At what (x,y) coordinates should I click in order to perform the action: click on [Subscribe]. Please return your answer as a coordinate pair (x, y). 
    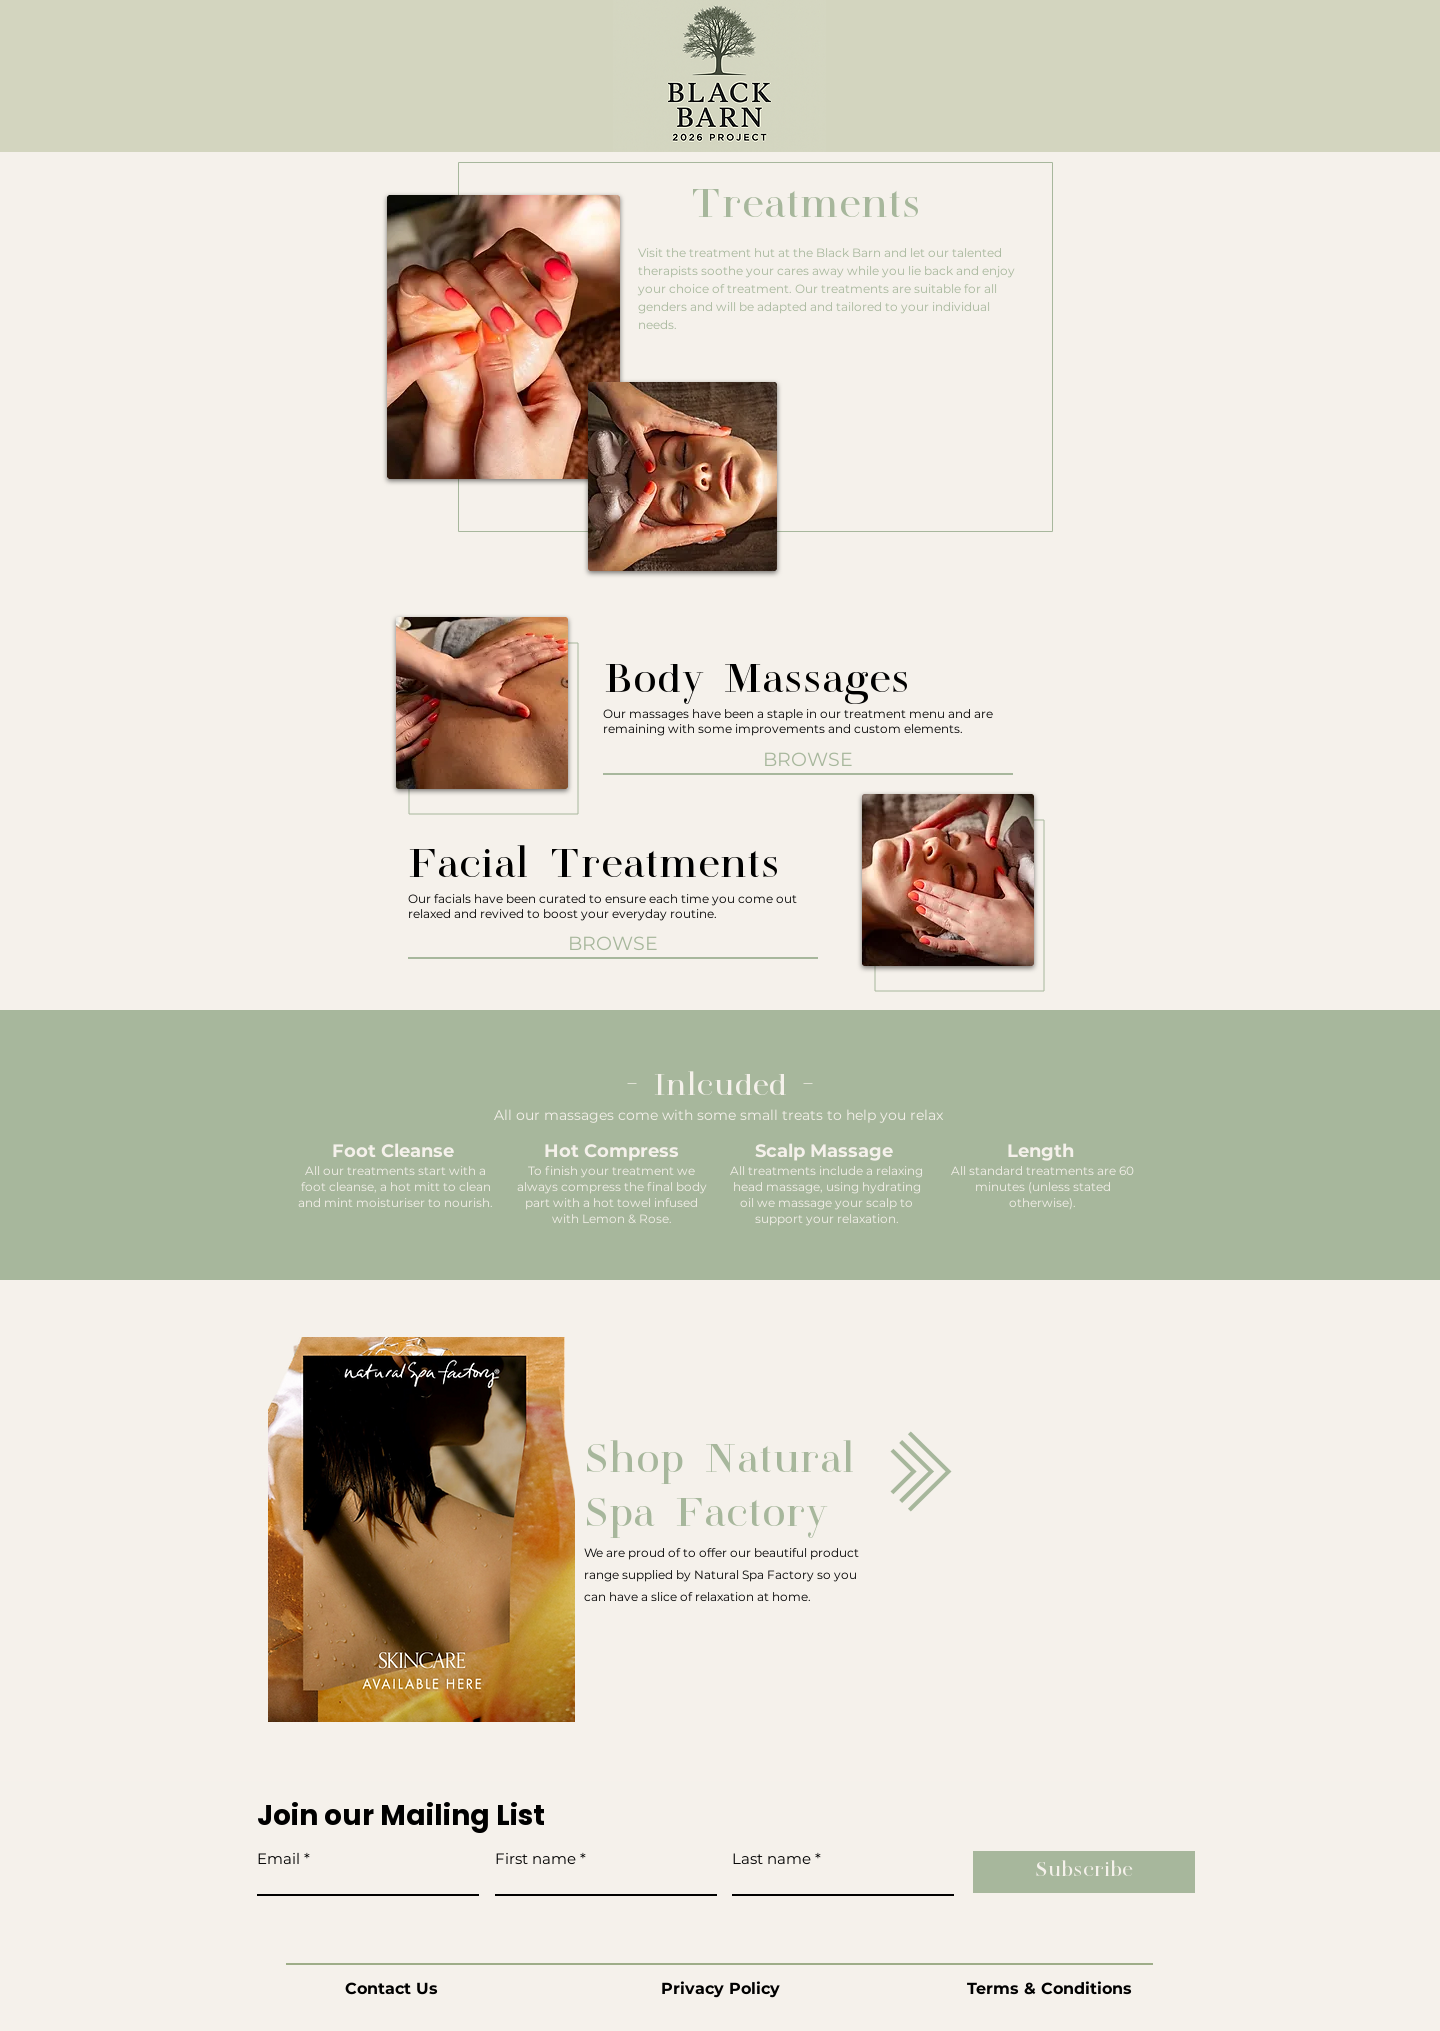
    Looking at the image, I should click on (1084, 1872).